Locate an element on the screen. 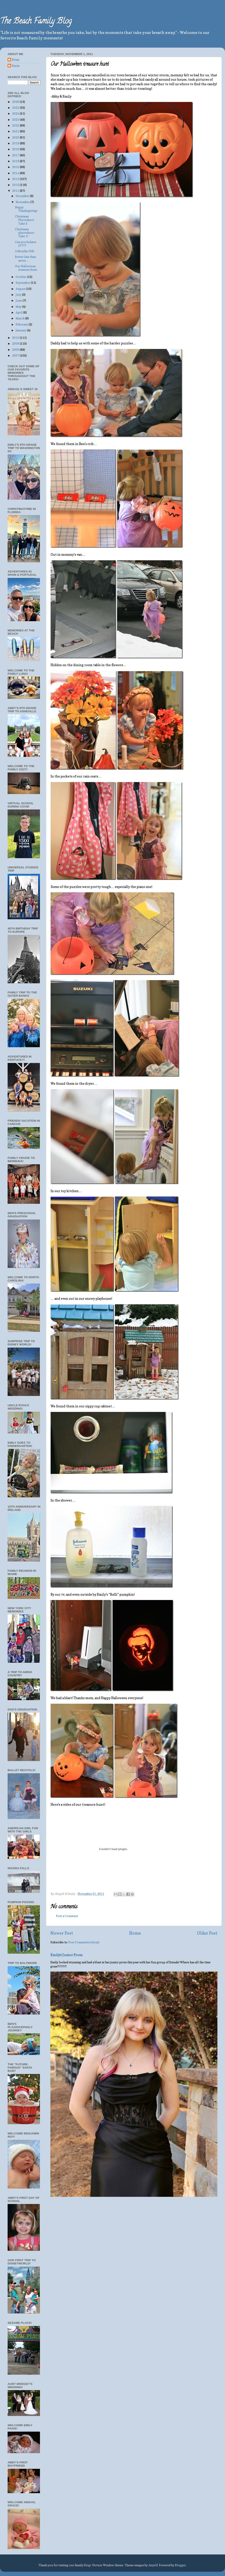  Karin is located at coordinates (16, 65).